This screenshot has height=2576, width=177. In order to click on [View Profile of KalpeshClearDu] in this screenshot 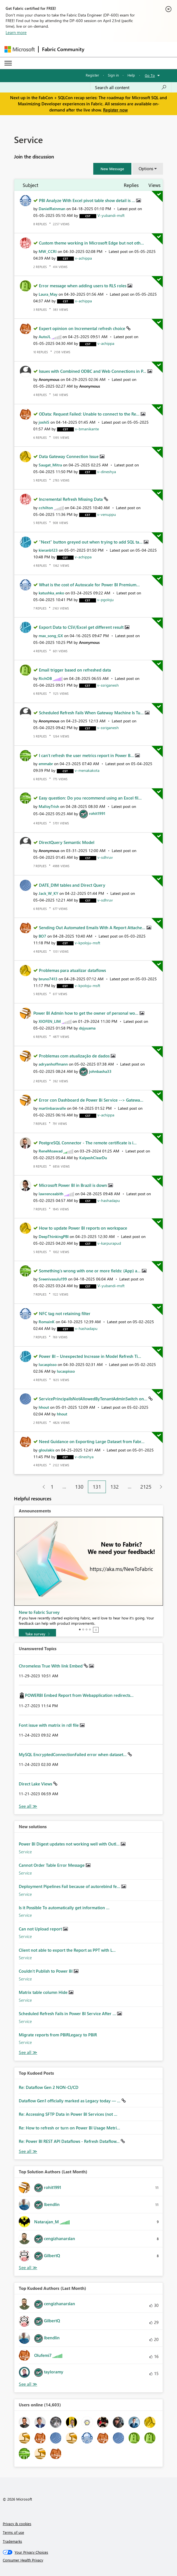, I will do `click(93, 1157)`.